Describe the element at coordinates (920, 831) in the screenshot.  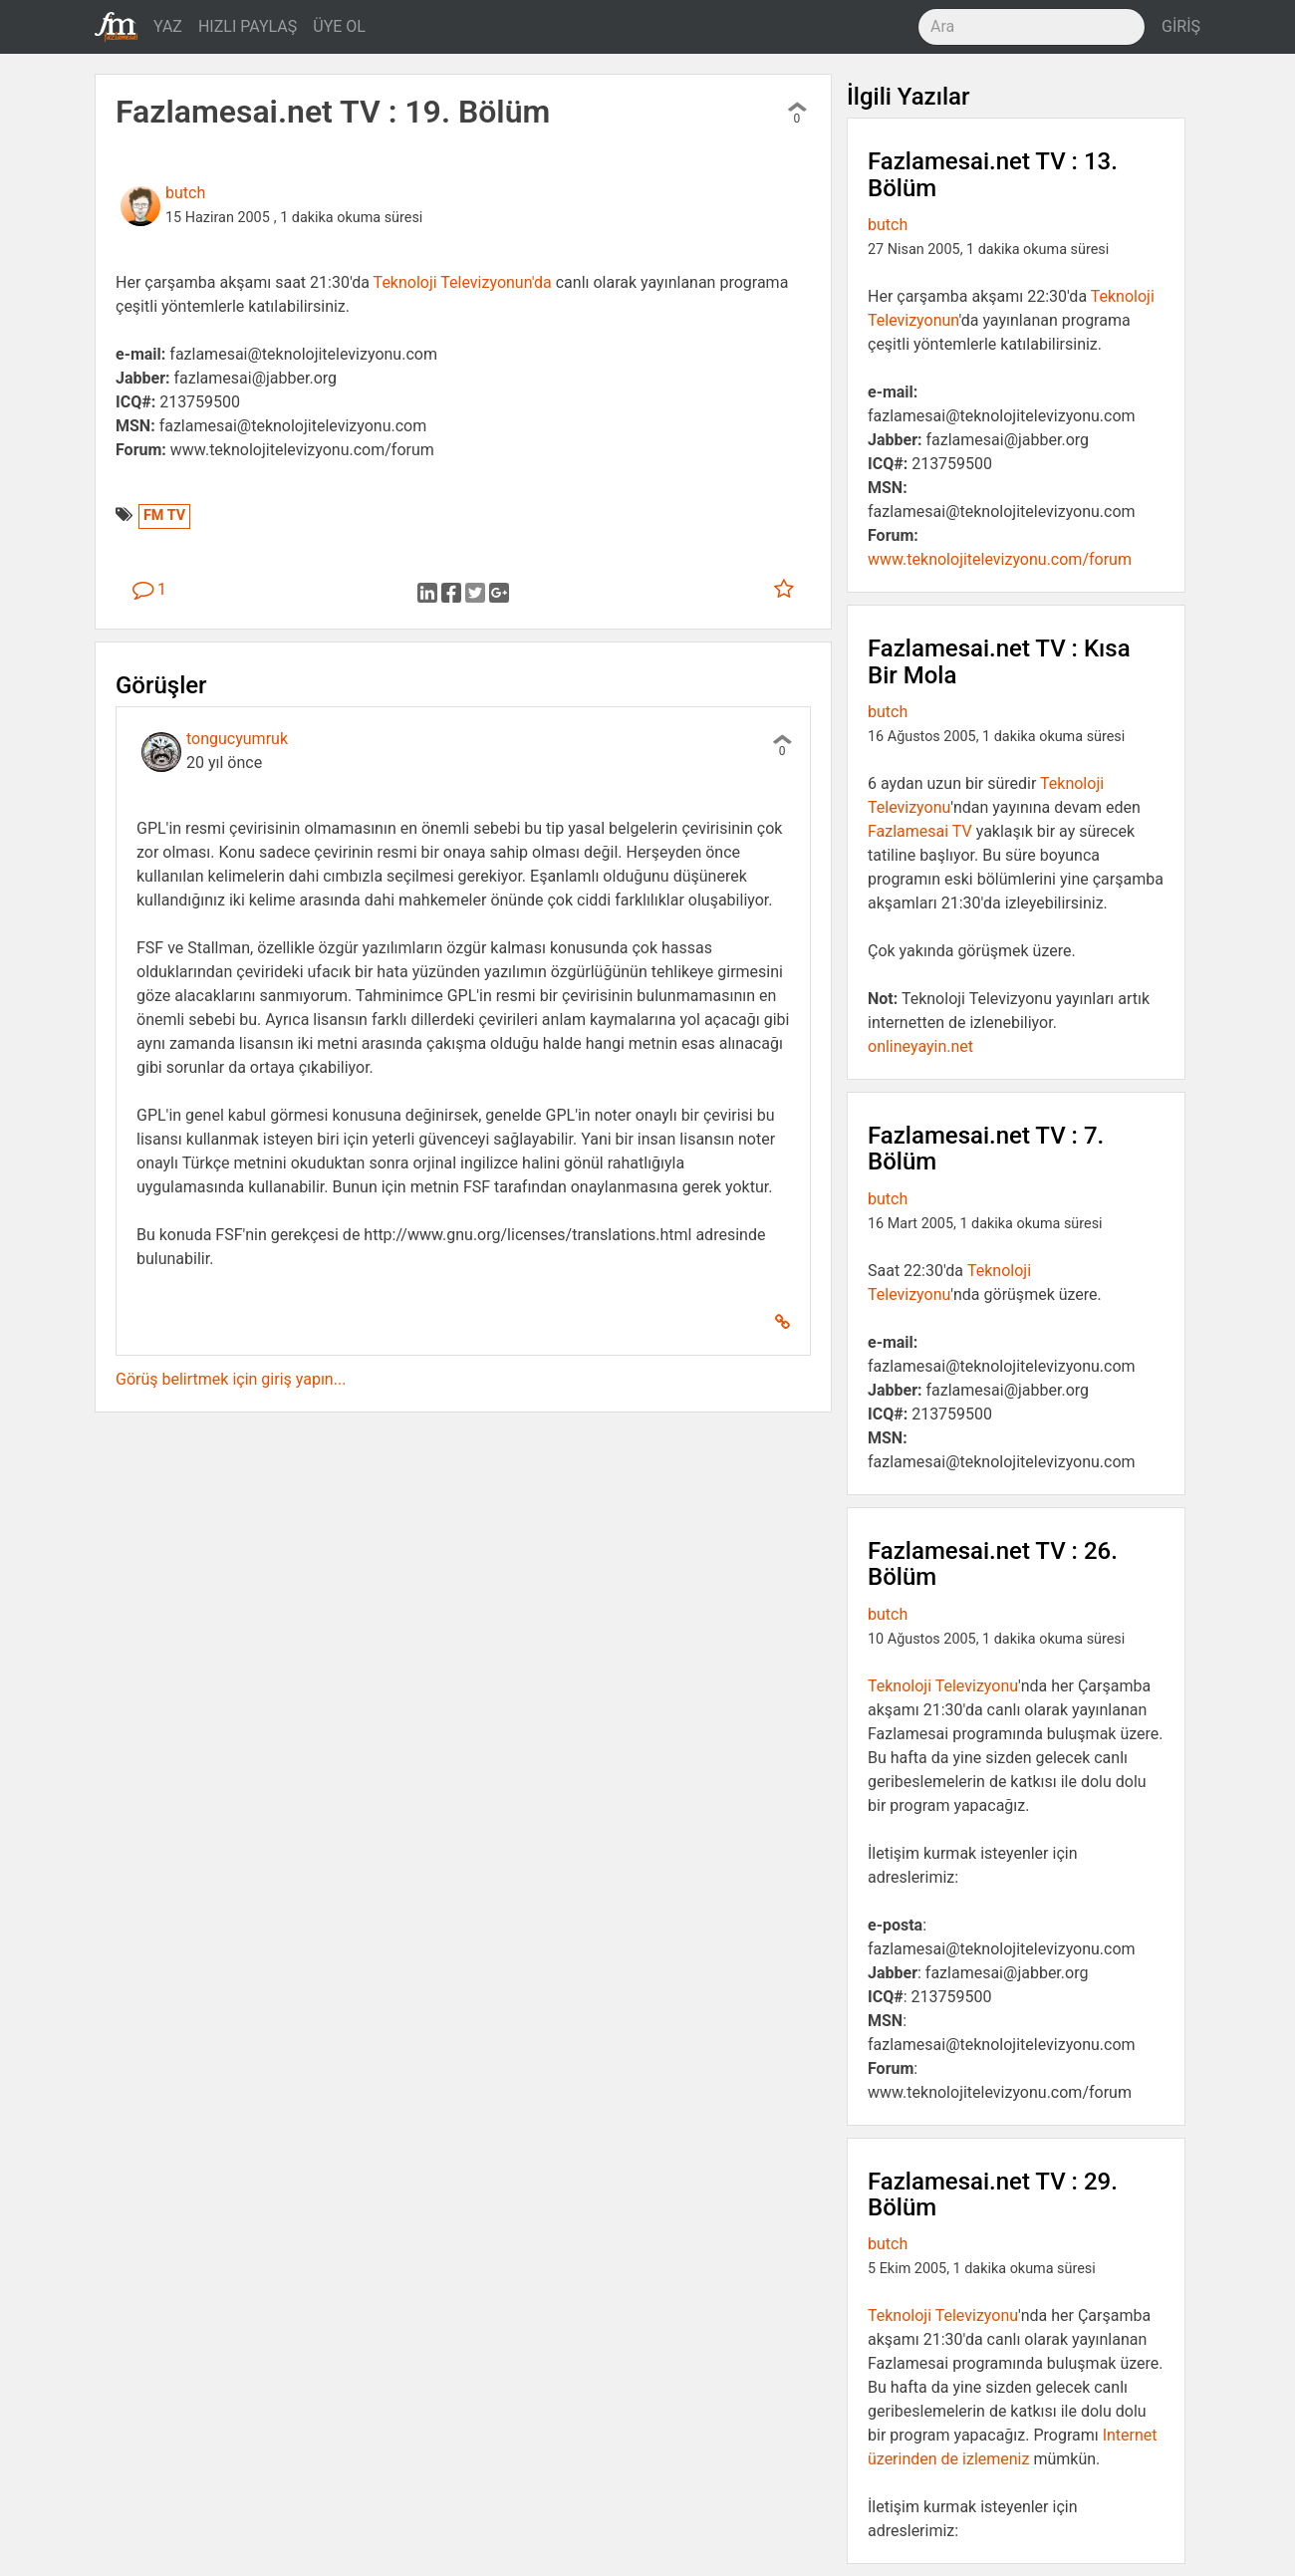
I see `Fazlamesai TV` at that location.